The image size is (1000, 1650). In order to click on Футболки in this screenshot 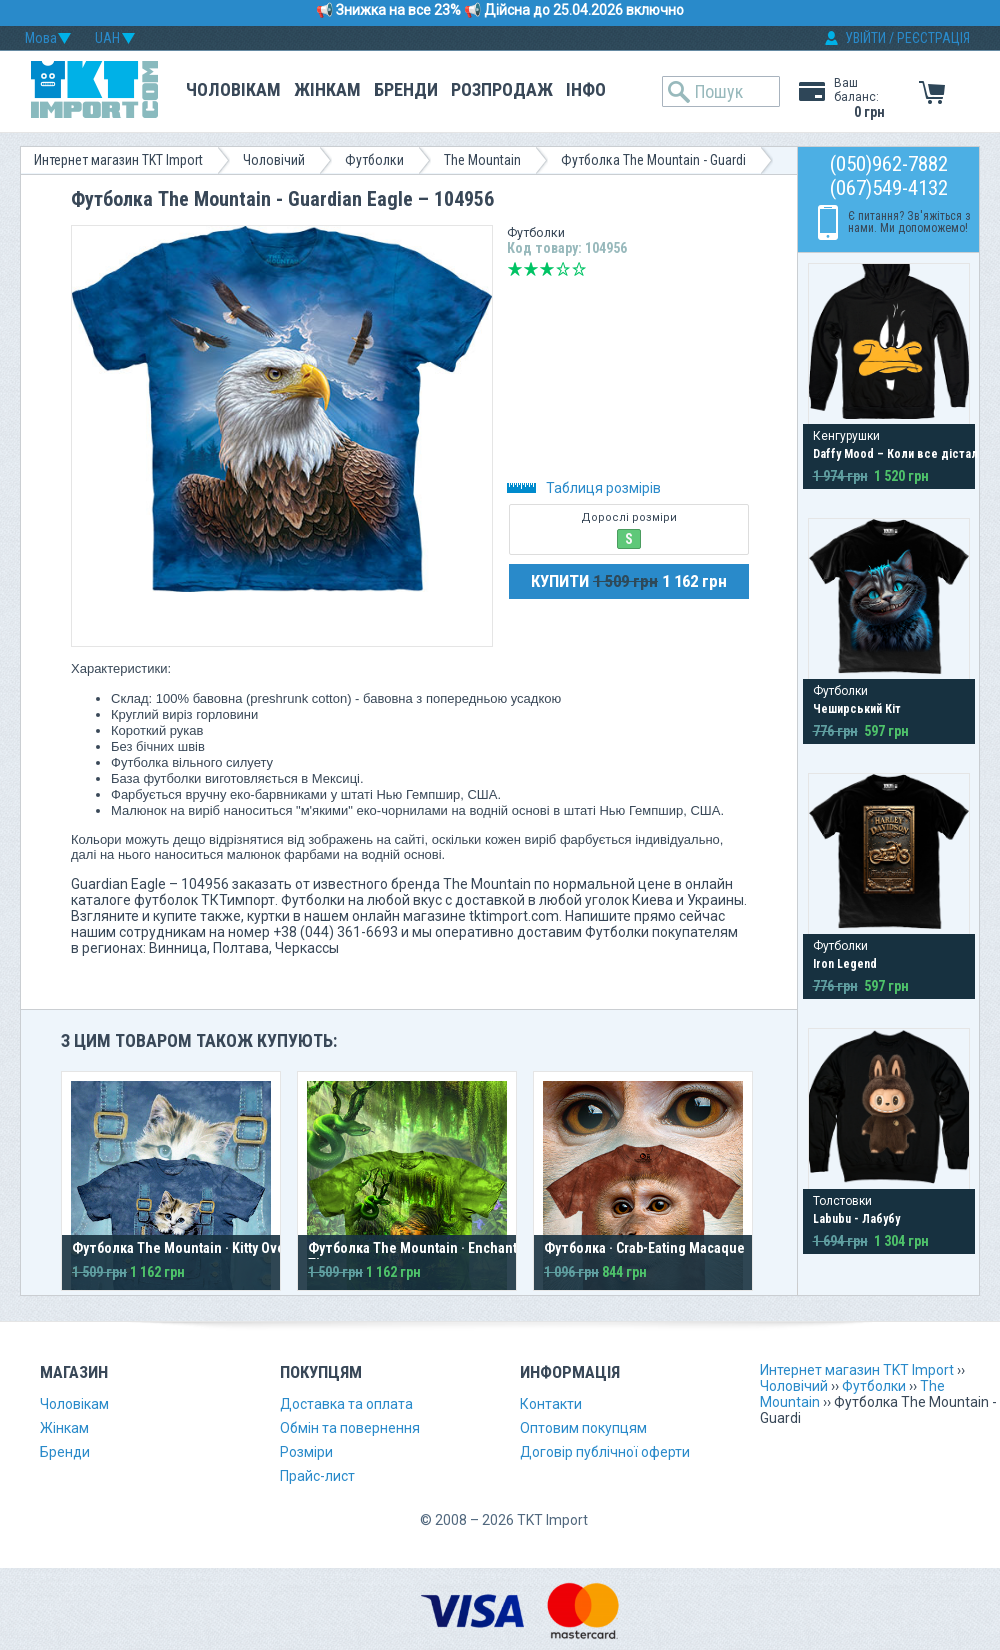, I will do `click(374, 160)`.